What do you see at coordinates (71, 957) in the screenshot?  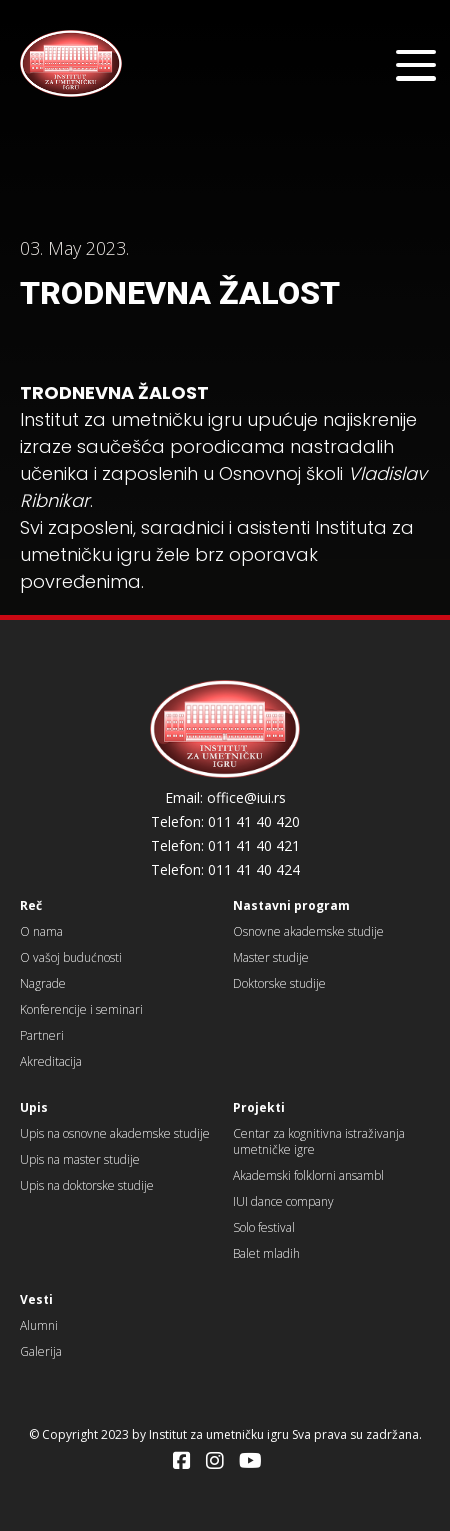 I see `O vašoj budućnosti` at bounding box center [71, 957].